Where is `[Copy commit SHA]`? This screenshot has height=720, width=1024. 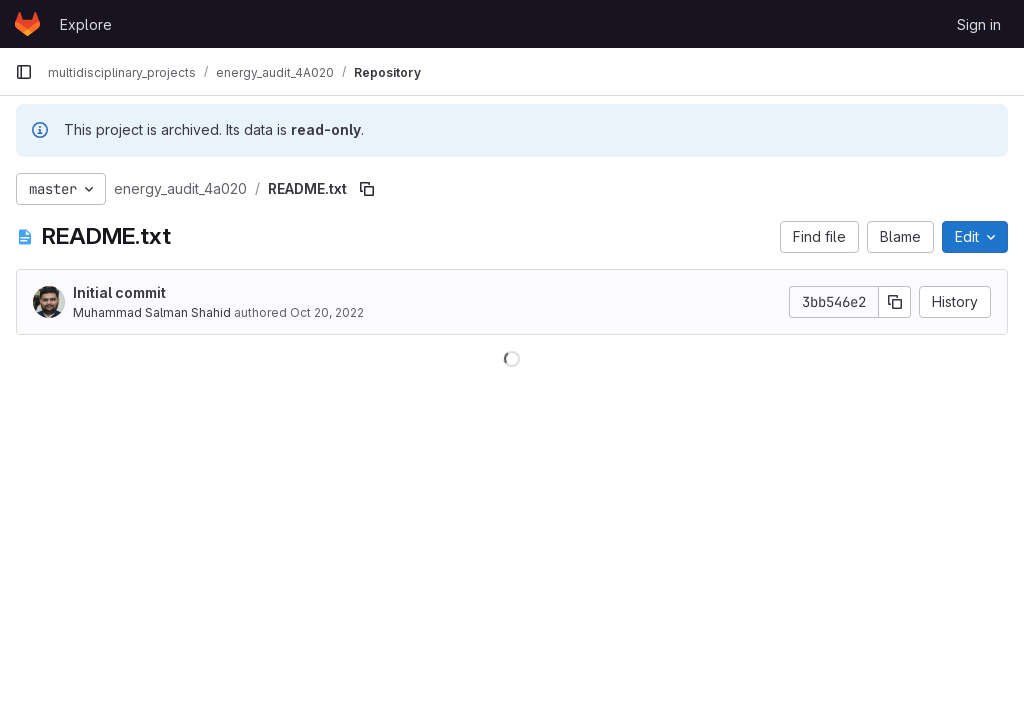 [Copy commit SHA] is located at coordinates (895, 302).